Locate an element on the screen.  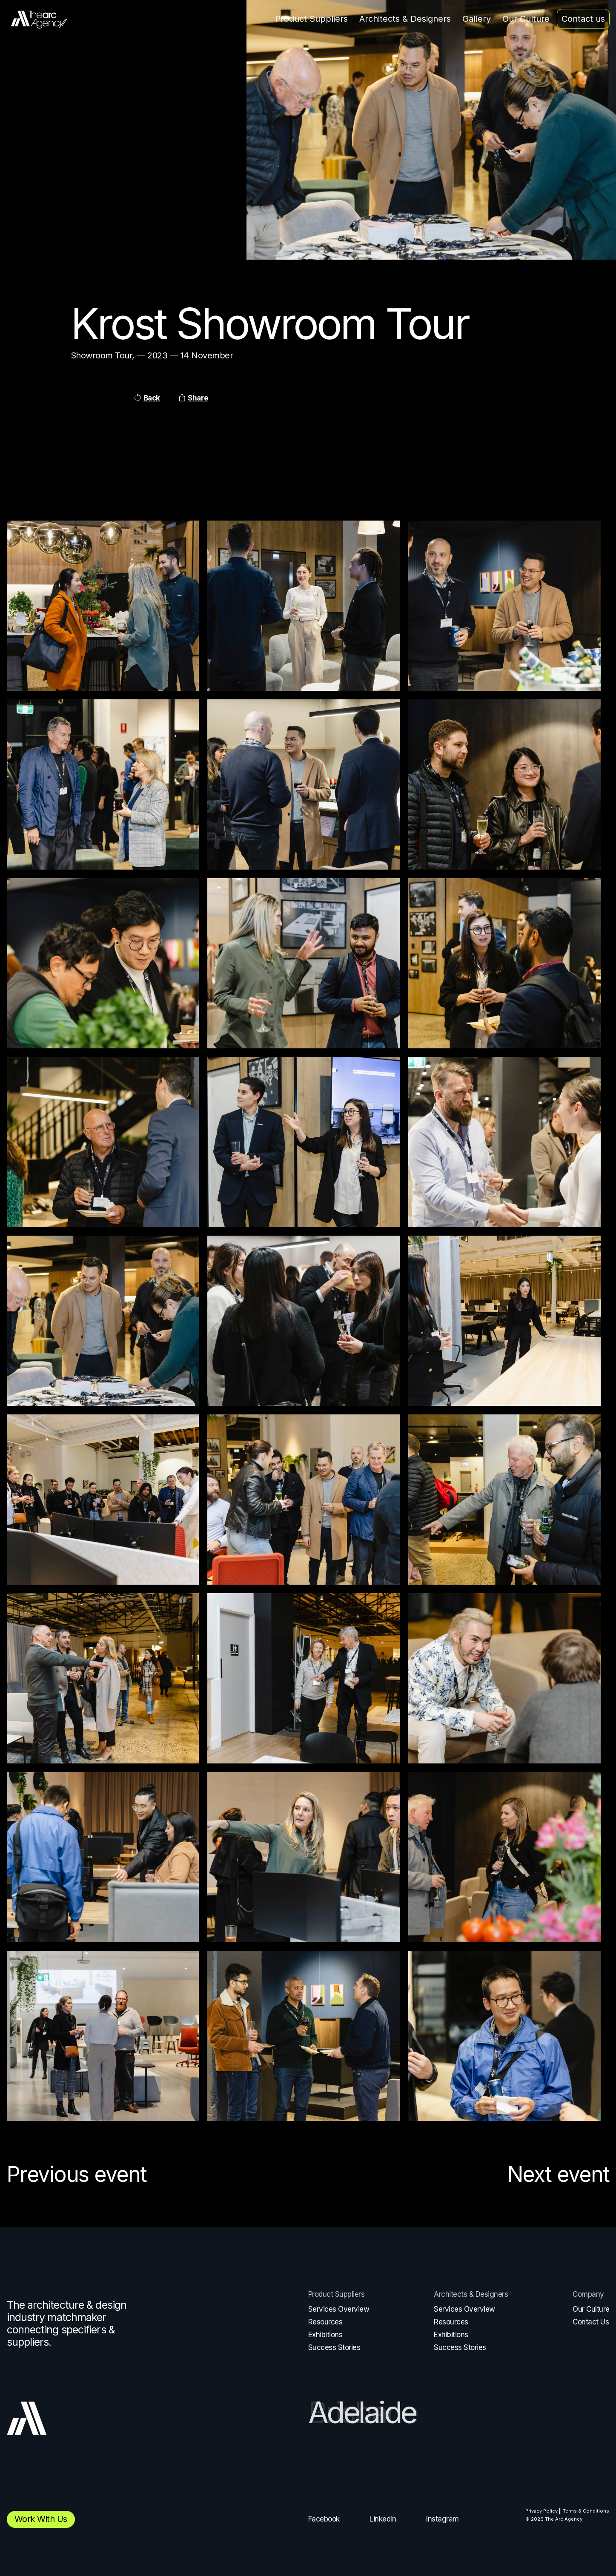
Next event is located at coordinates (558, 2174).